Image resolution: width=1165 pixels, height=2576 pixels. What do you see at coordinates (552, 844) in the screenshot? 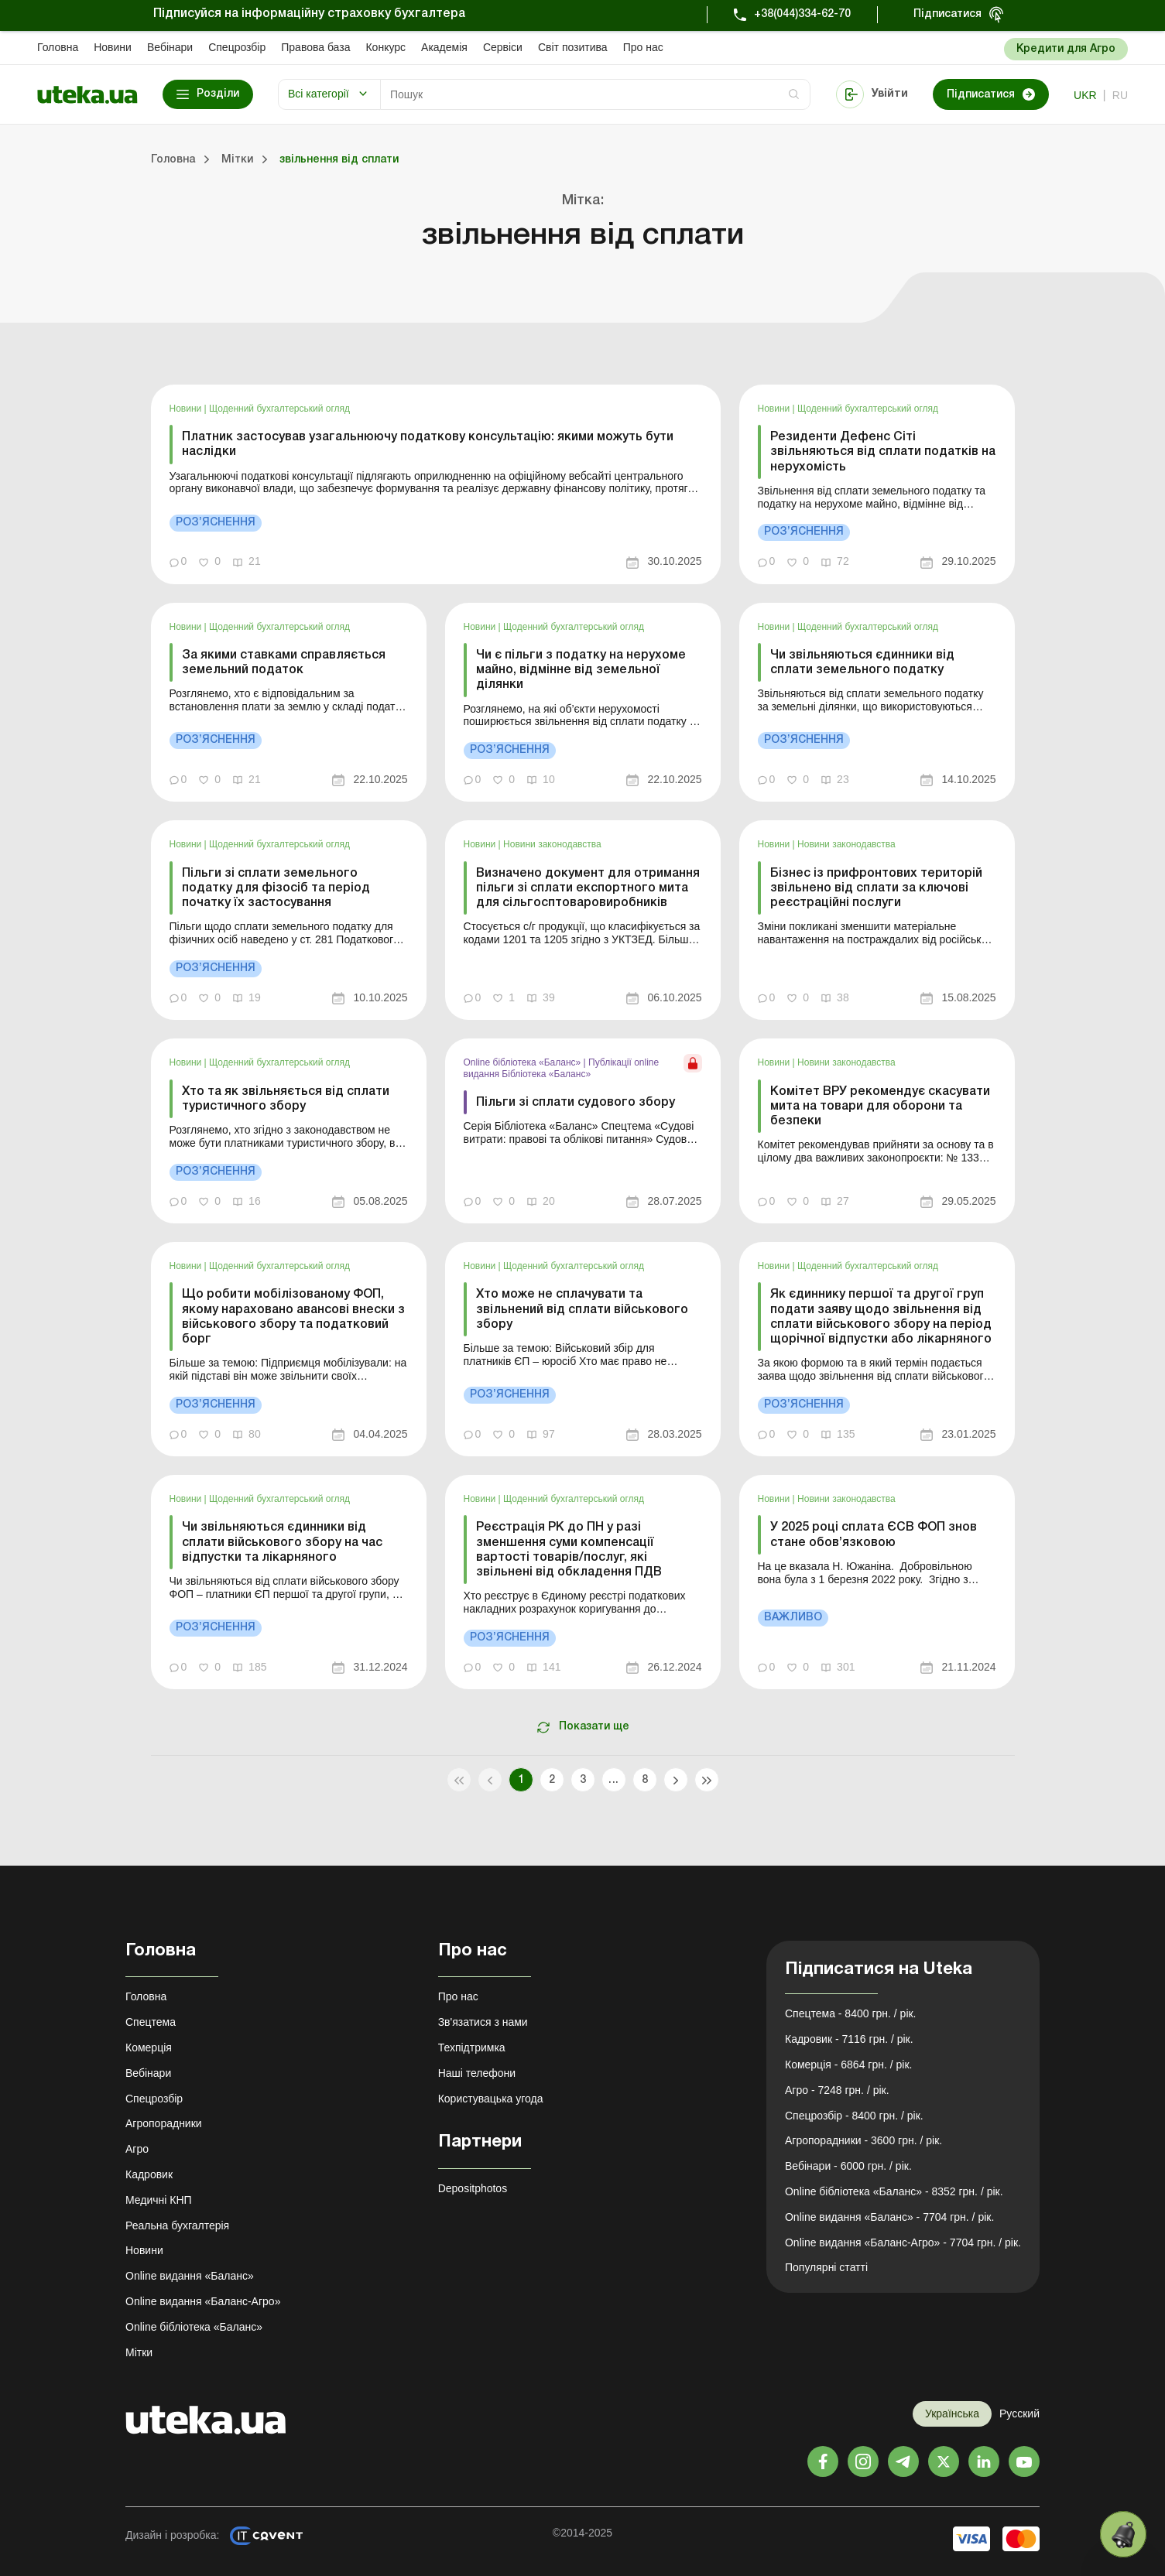
I see `Новини законодавства` at bounding box center [552, 844].